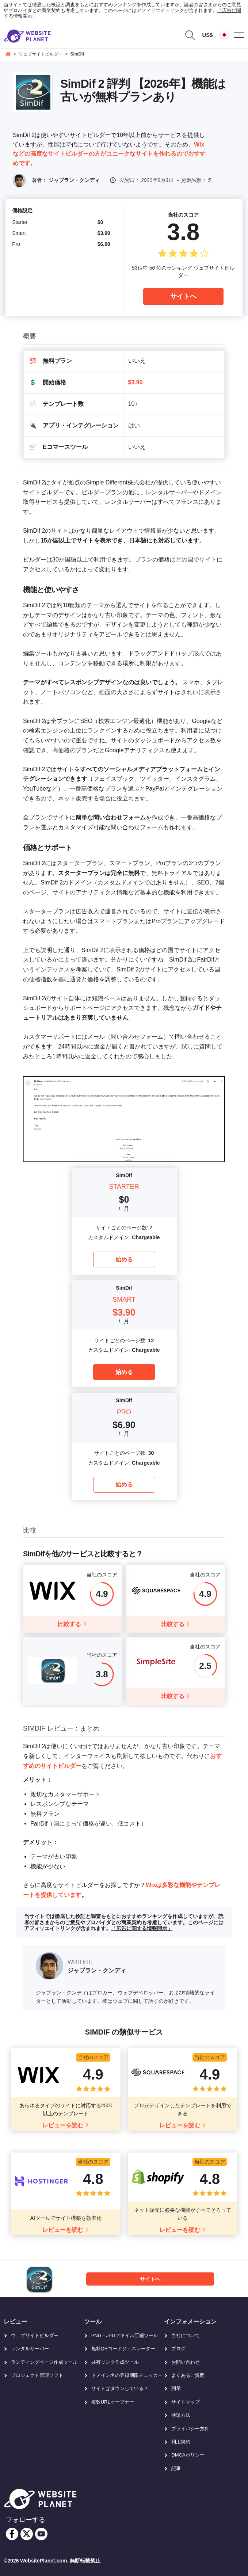 This screenshot has width=248, height=2576. Describe the element at coordinates (178, 2348) in the screenshot. I see `ブログ` at that location.